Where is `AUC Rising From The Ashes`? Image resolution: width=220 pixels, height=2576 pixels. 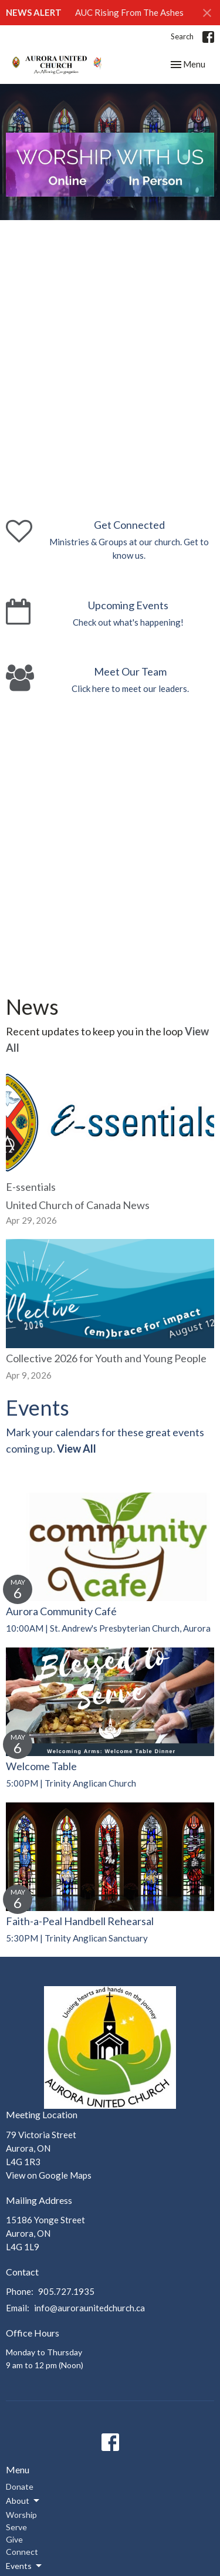 AUC Rising From The Ashes is located at coordinates (129, 12).